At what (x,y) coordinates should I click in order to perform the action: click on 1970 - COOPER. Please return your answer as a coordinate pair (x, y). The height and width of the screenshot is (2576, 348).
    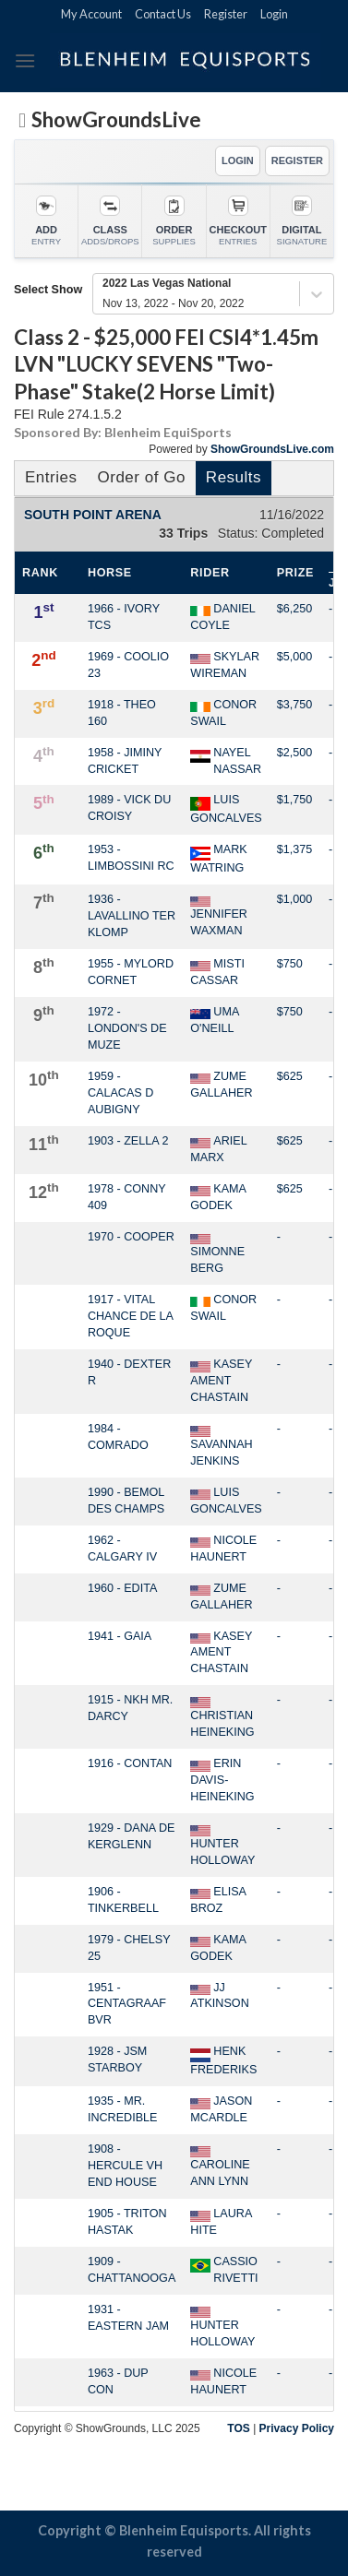
    Looking at the image, I should click on (131, 1236).